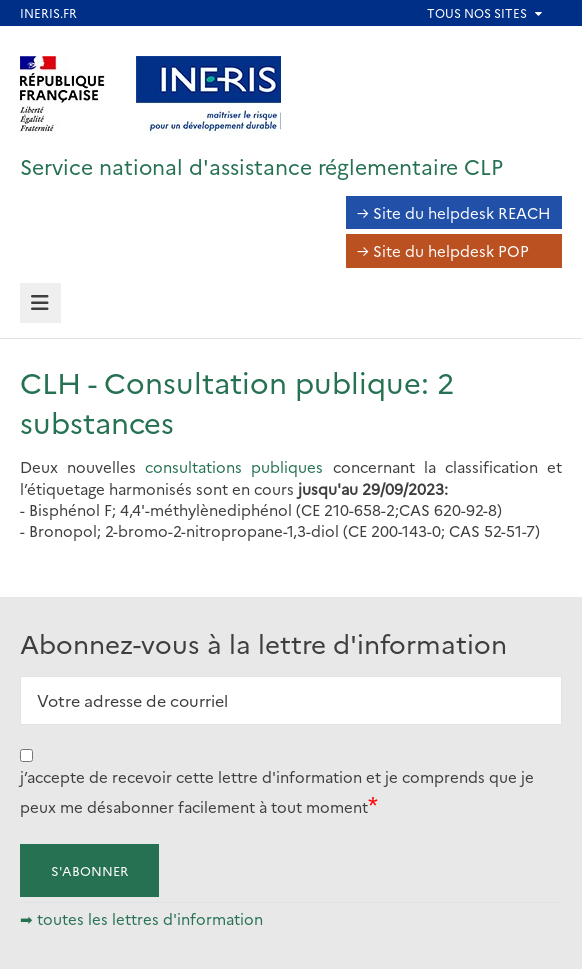  What do you see at coordinates (277, 791) in the screenshot?
I see `j’accepte de recevoir cette lettre d'information et je comprends que je peux me désabonner facilement à tout moment` at bounding box center [277, 791].